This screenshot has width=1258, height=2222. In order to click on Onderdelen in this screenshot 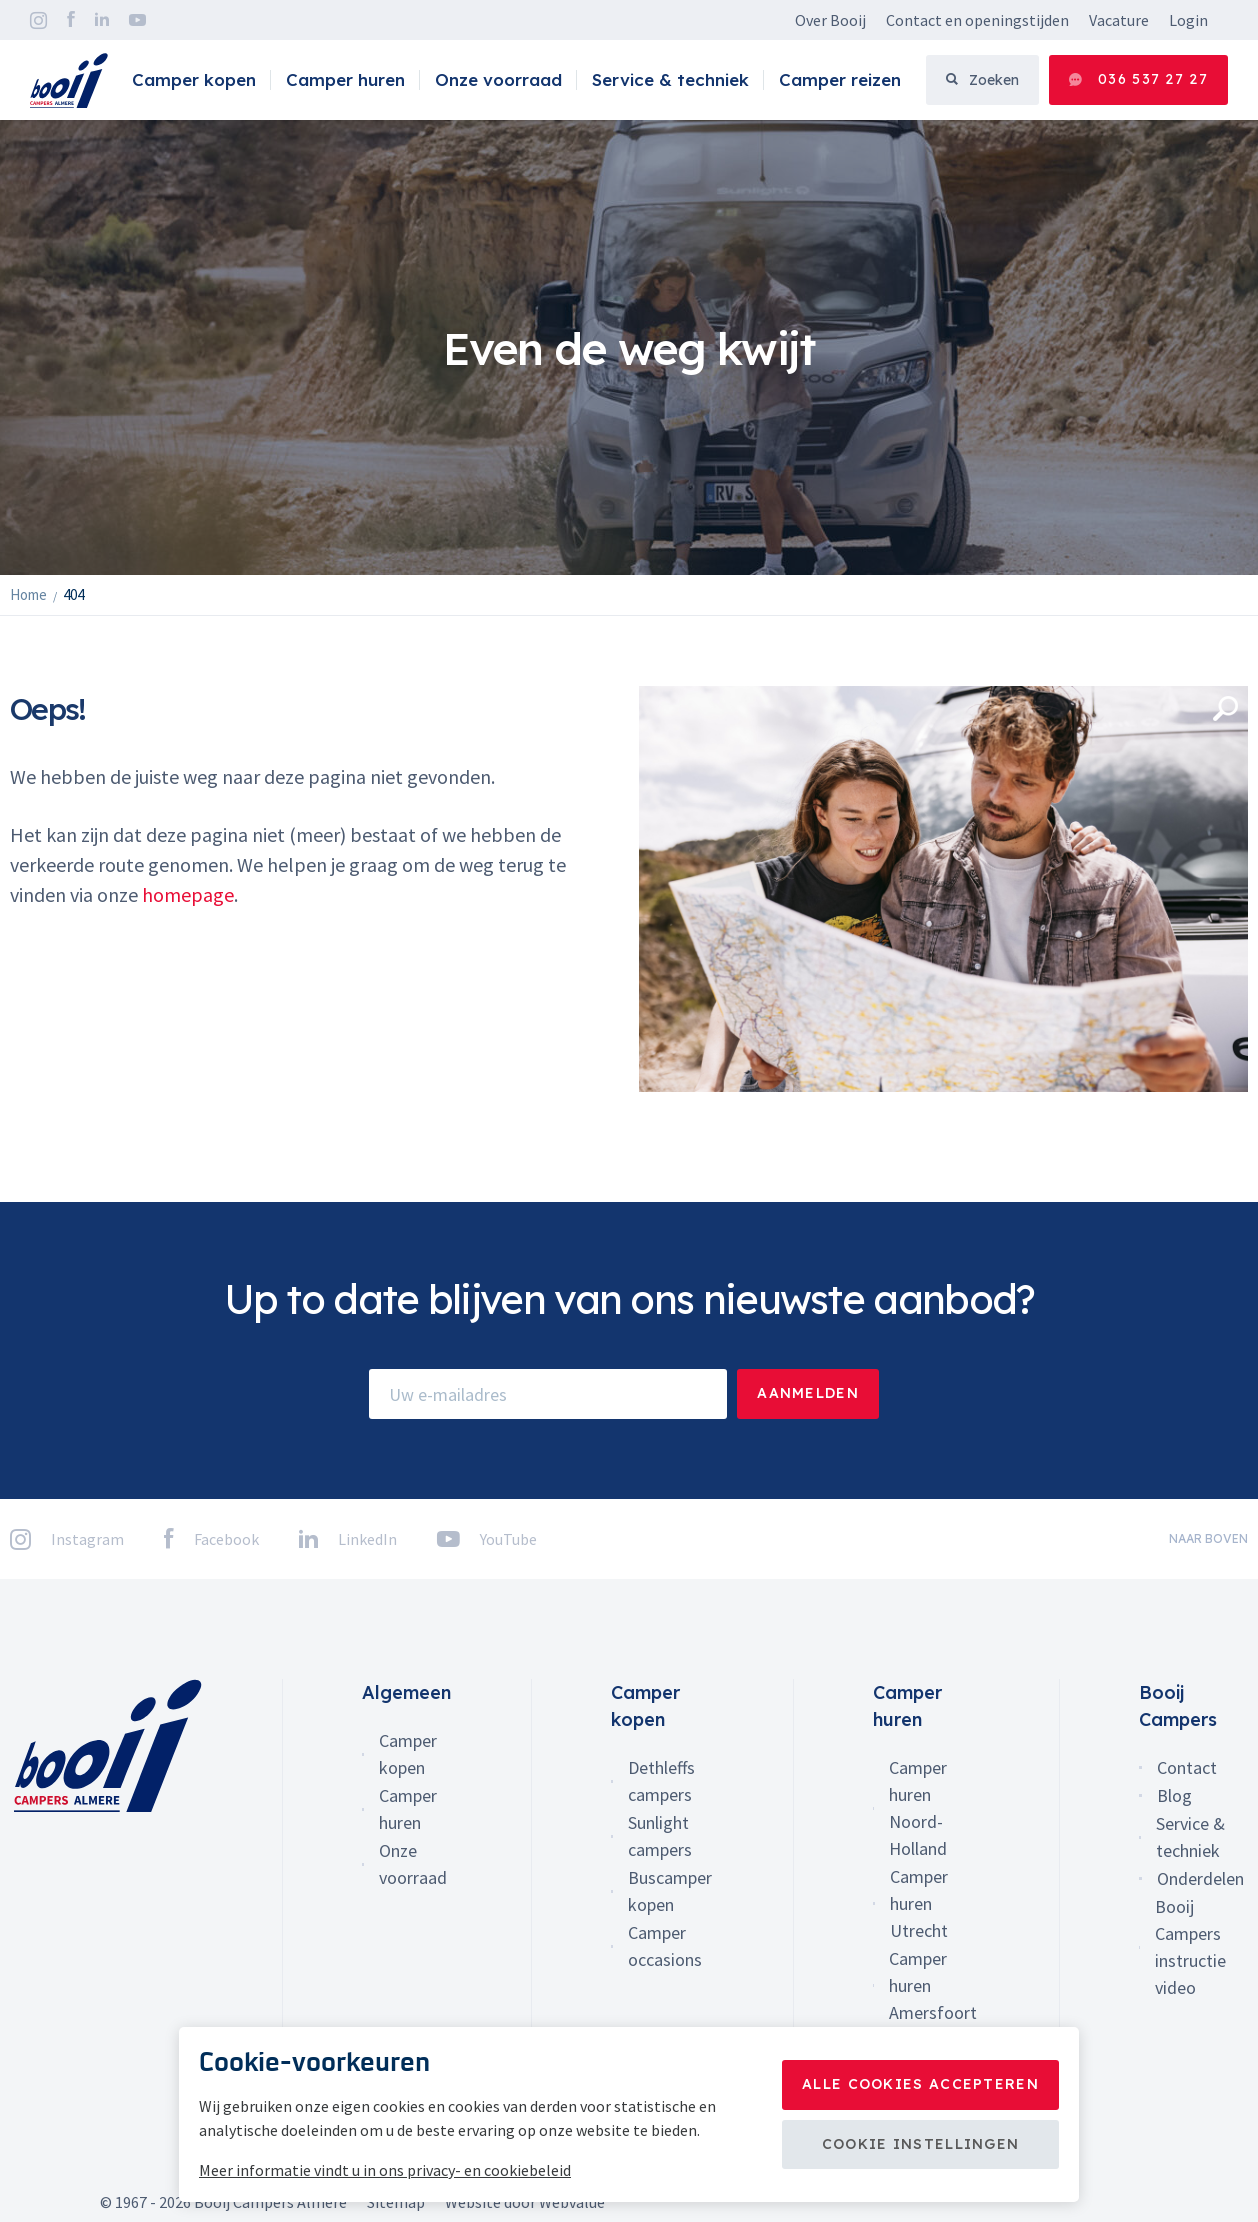, I will do `click(1200, 1878)`.